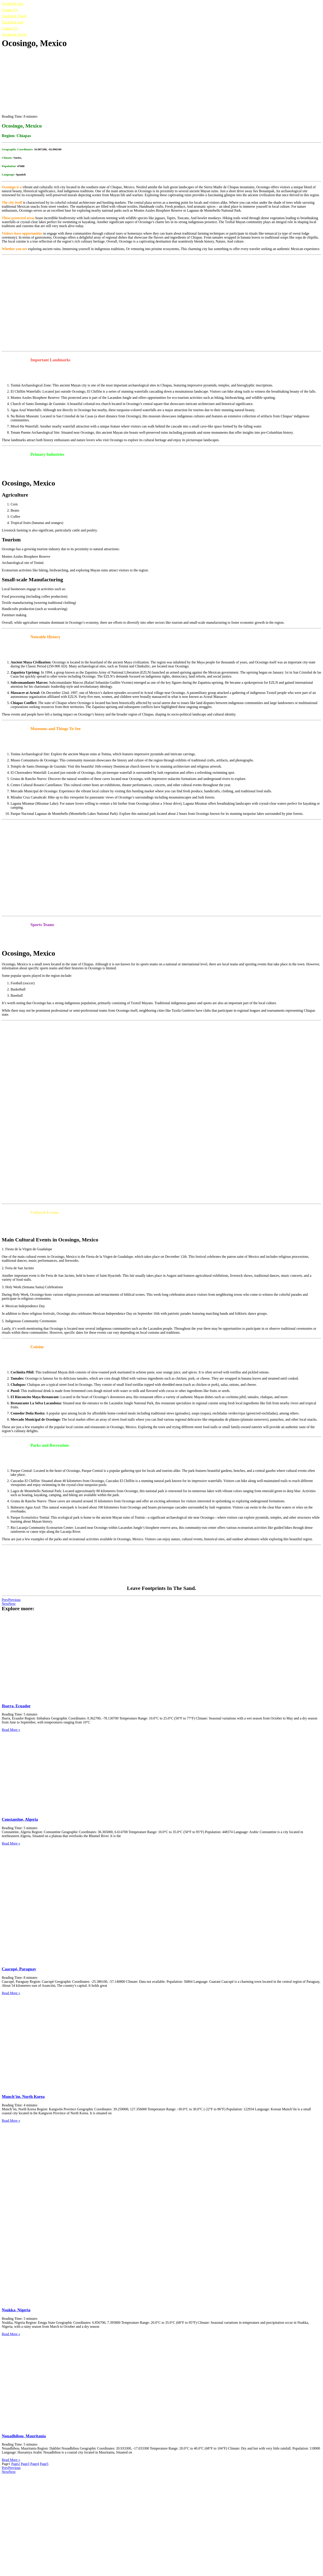  I want to click on Read More » [Read more about Munch’ŏn, North Korea], so click(11, 2120).